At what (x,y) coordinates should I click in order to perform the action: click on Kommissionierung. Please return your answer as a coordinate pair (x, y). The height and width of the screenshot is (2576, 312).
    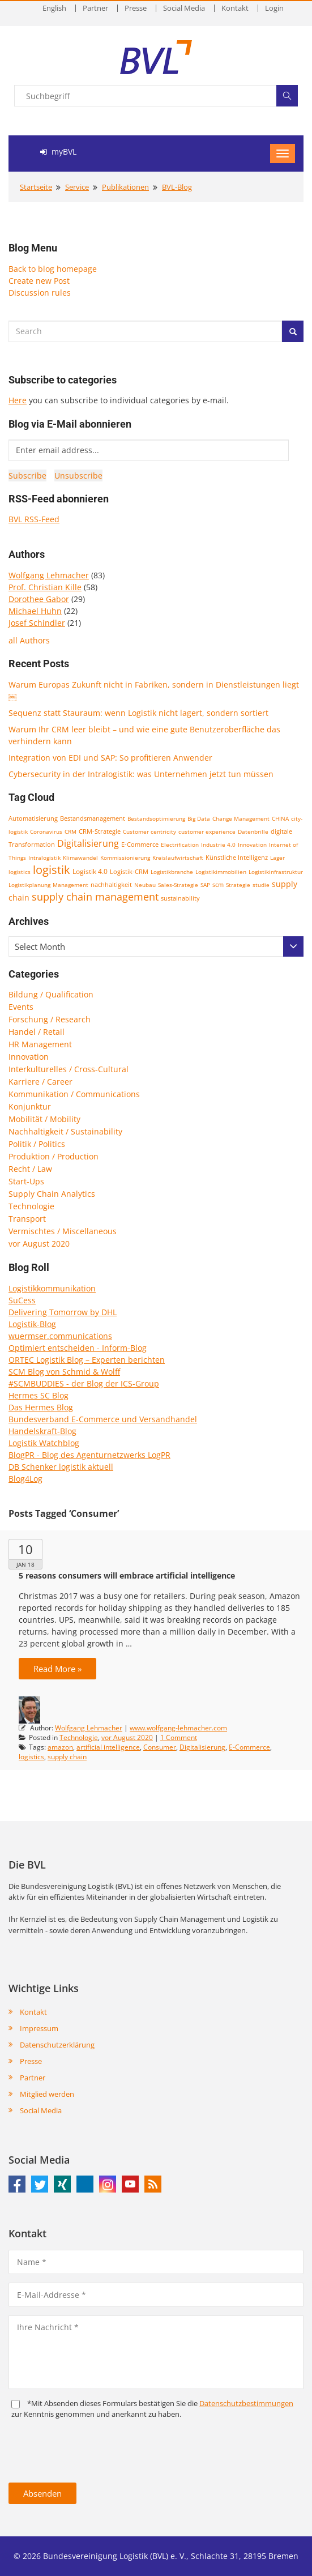
    Looking at the image, I should click on (125, 857).